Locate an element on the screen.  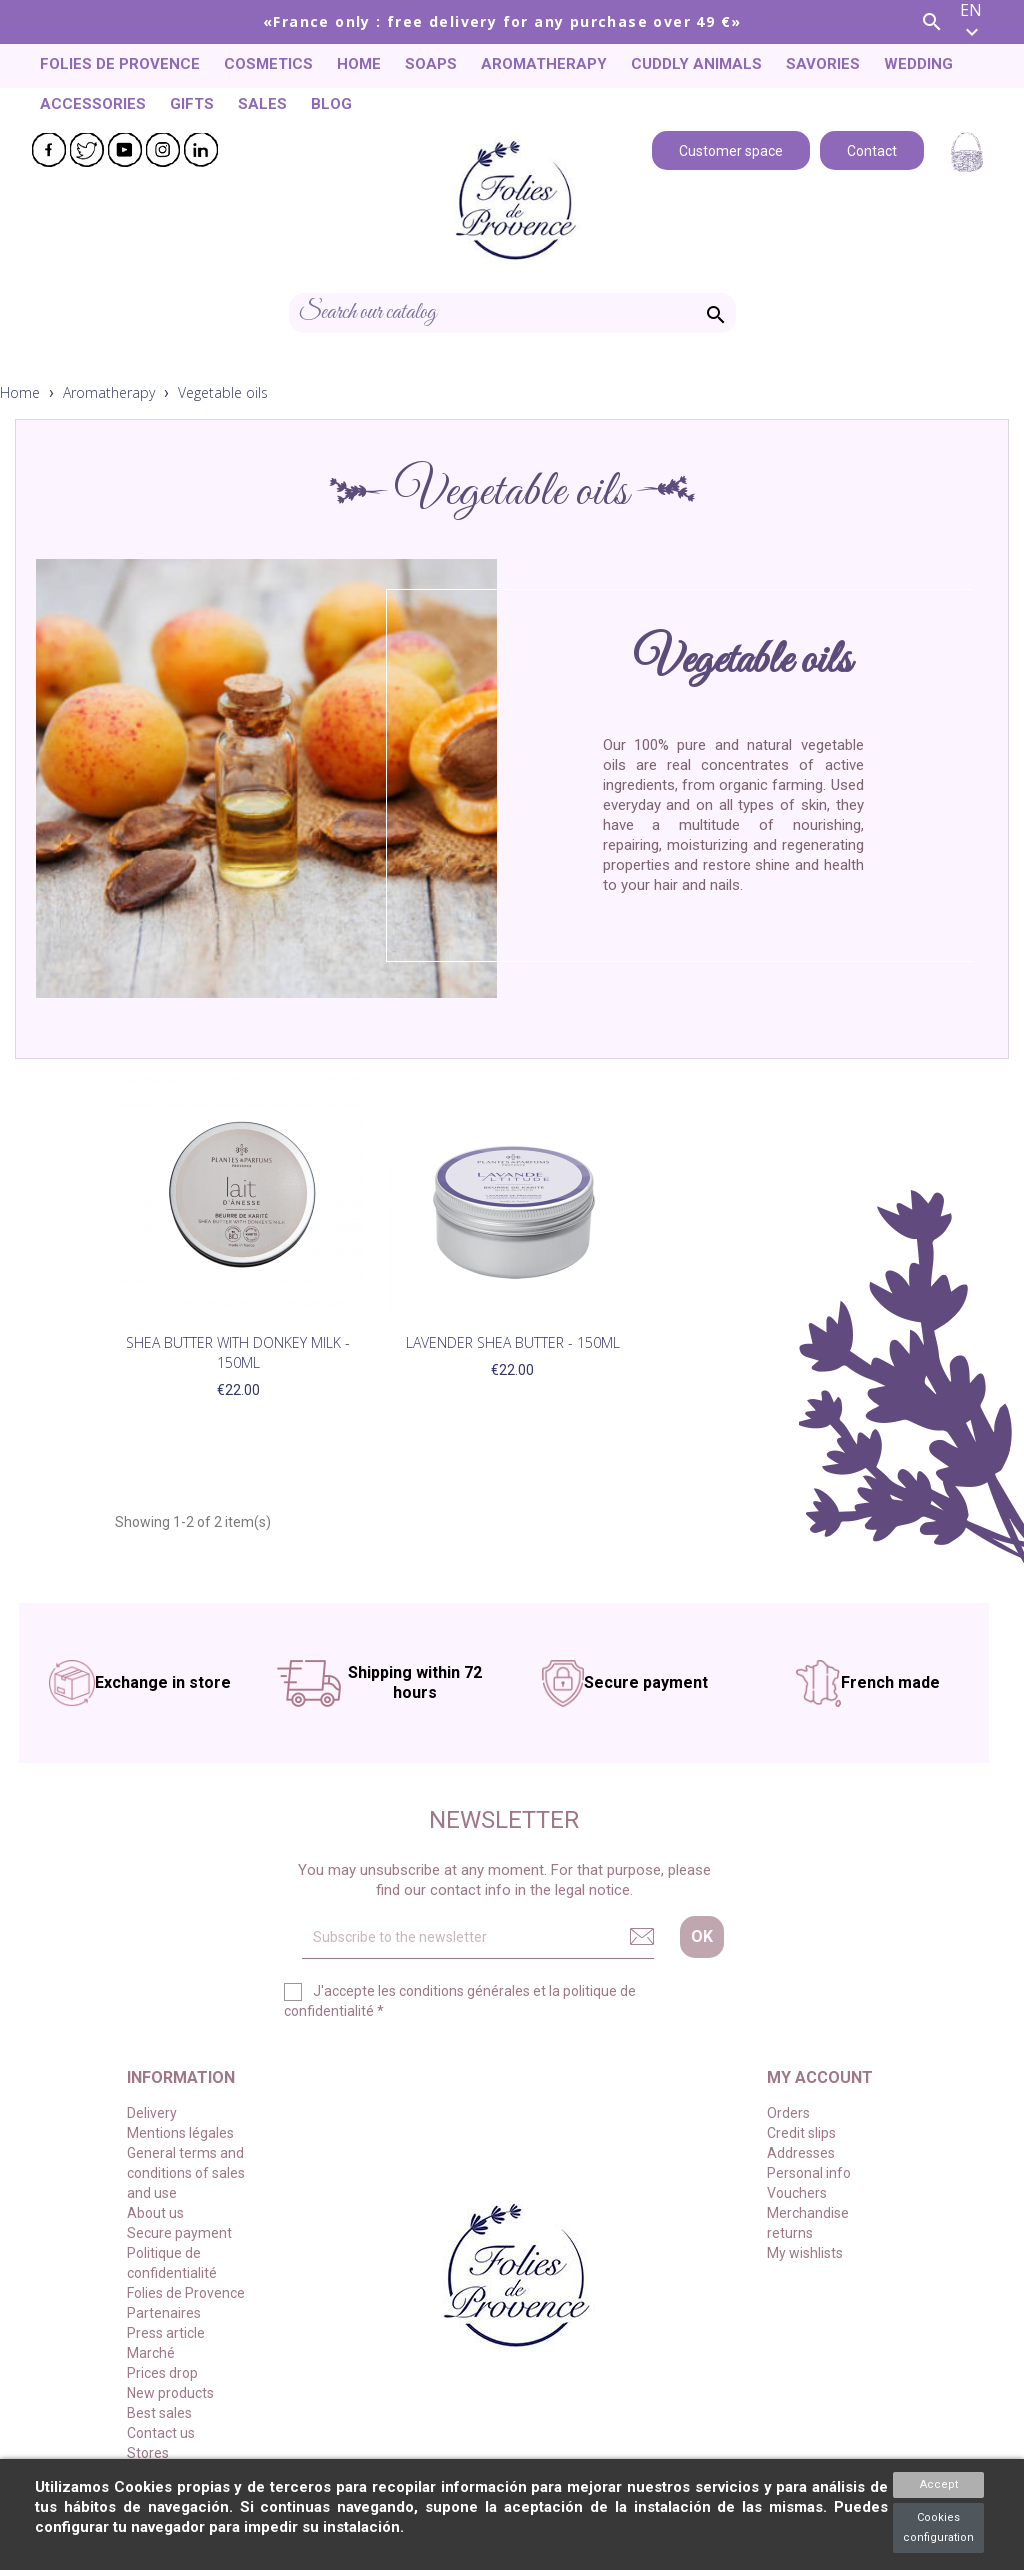
About us is located at coordinates (155, 2213).